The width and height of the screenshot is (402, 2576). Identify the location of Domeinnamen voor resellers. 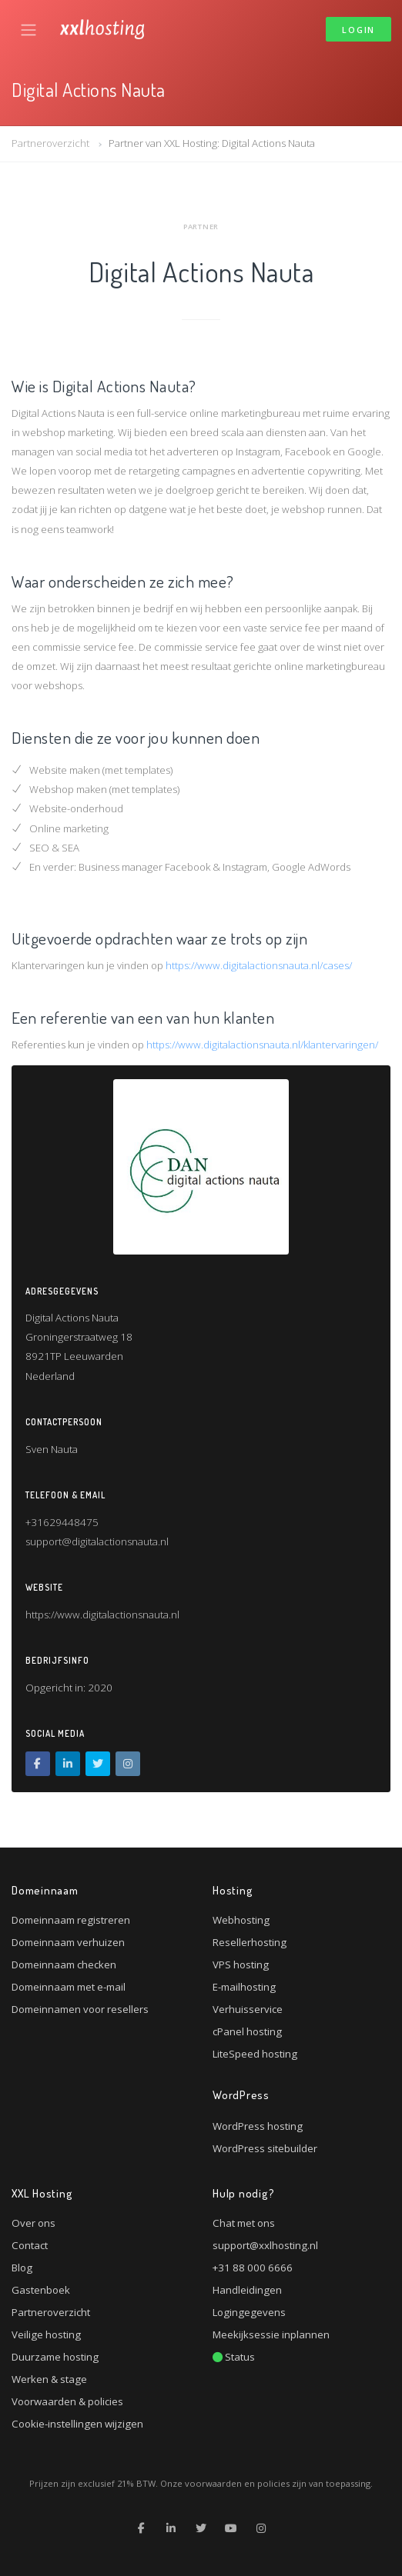
(80, 2009).